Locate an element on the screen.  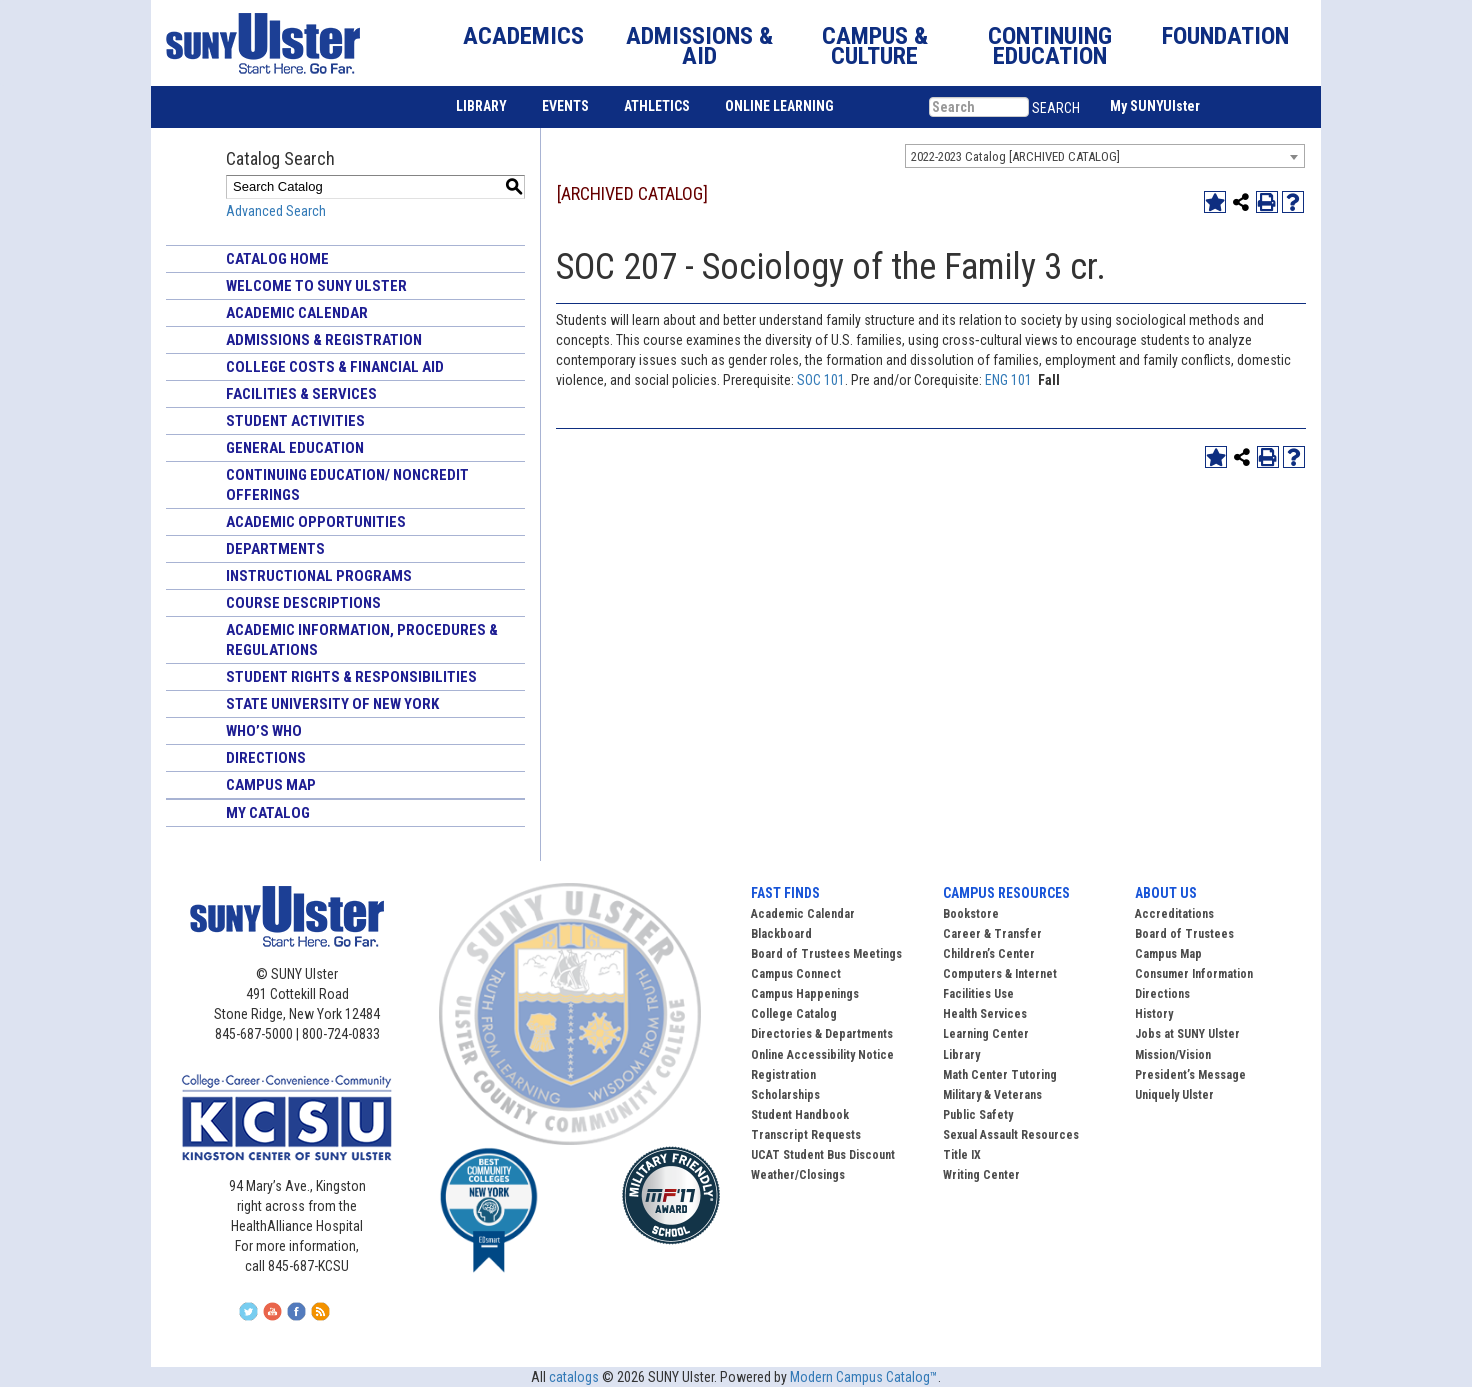
Board of Trustees is located at coordinates (1184, 934).